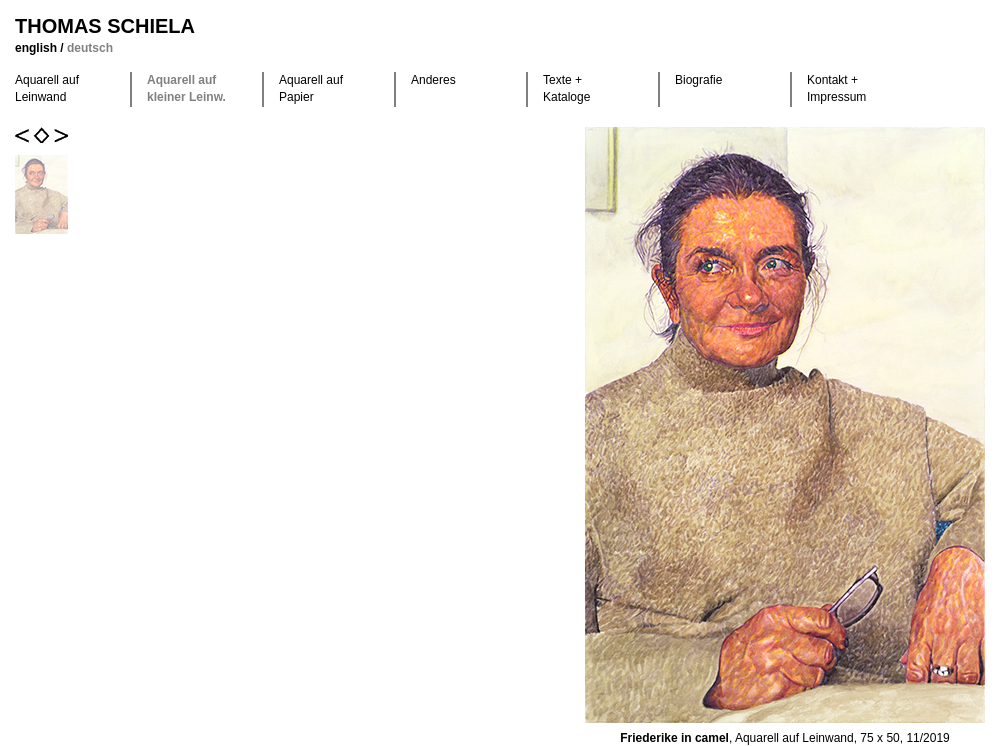 The image size is (1000, 746). I want to click on Texte +Kataloge, so click(566, 88).